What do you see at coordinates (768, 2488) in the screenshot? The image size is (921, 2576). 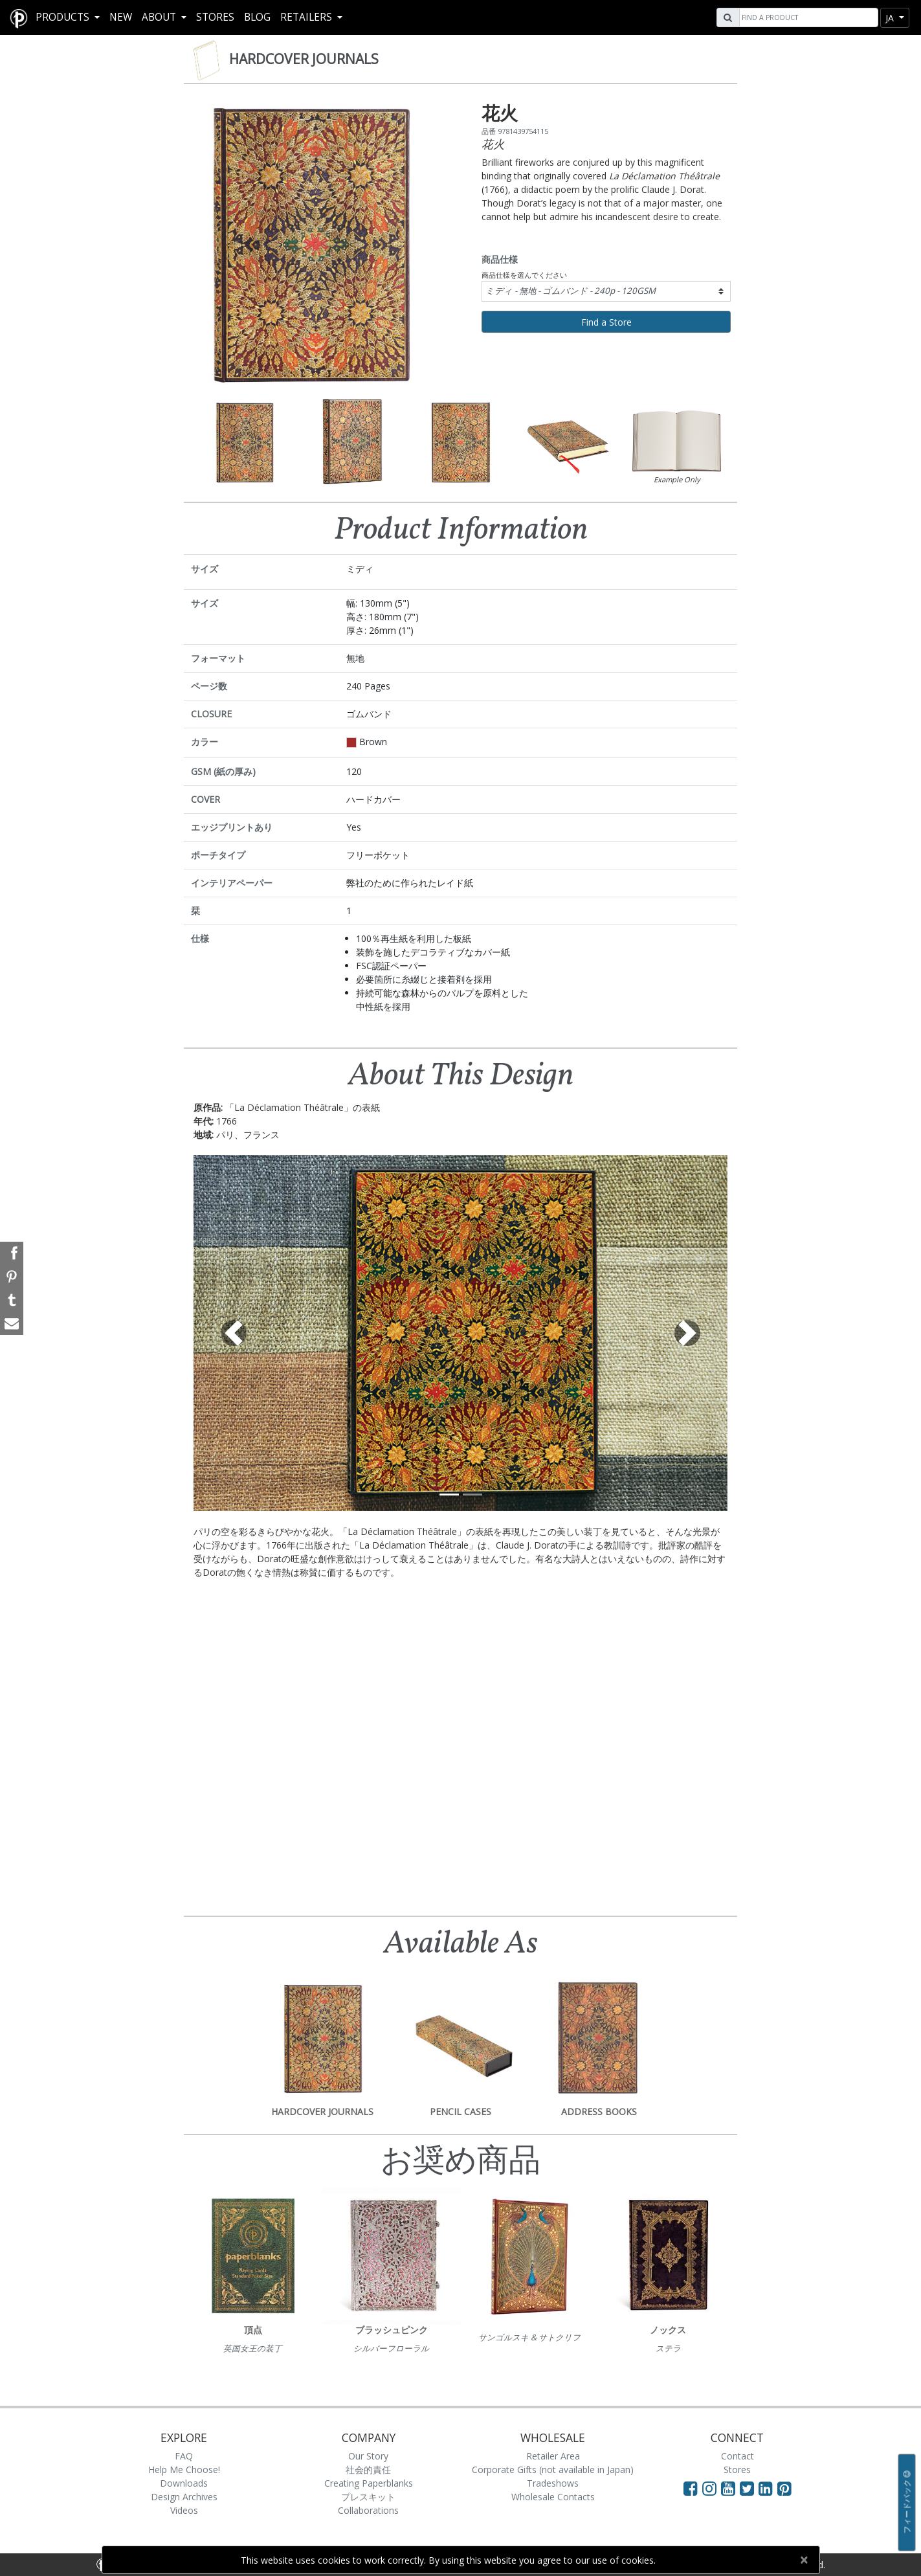 I see `[Visit Paperblanks on LinkedIn]` at bounding box center [768, 2488].